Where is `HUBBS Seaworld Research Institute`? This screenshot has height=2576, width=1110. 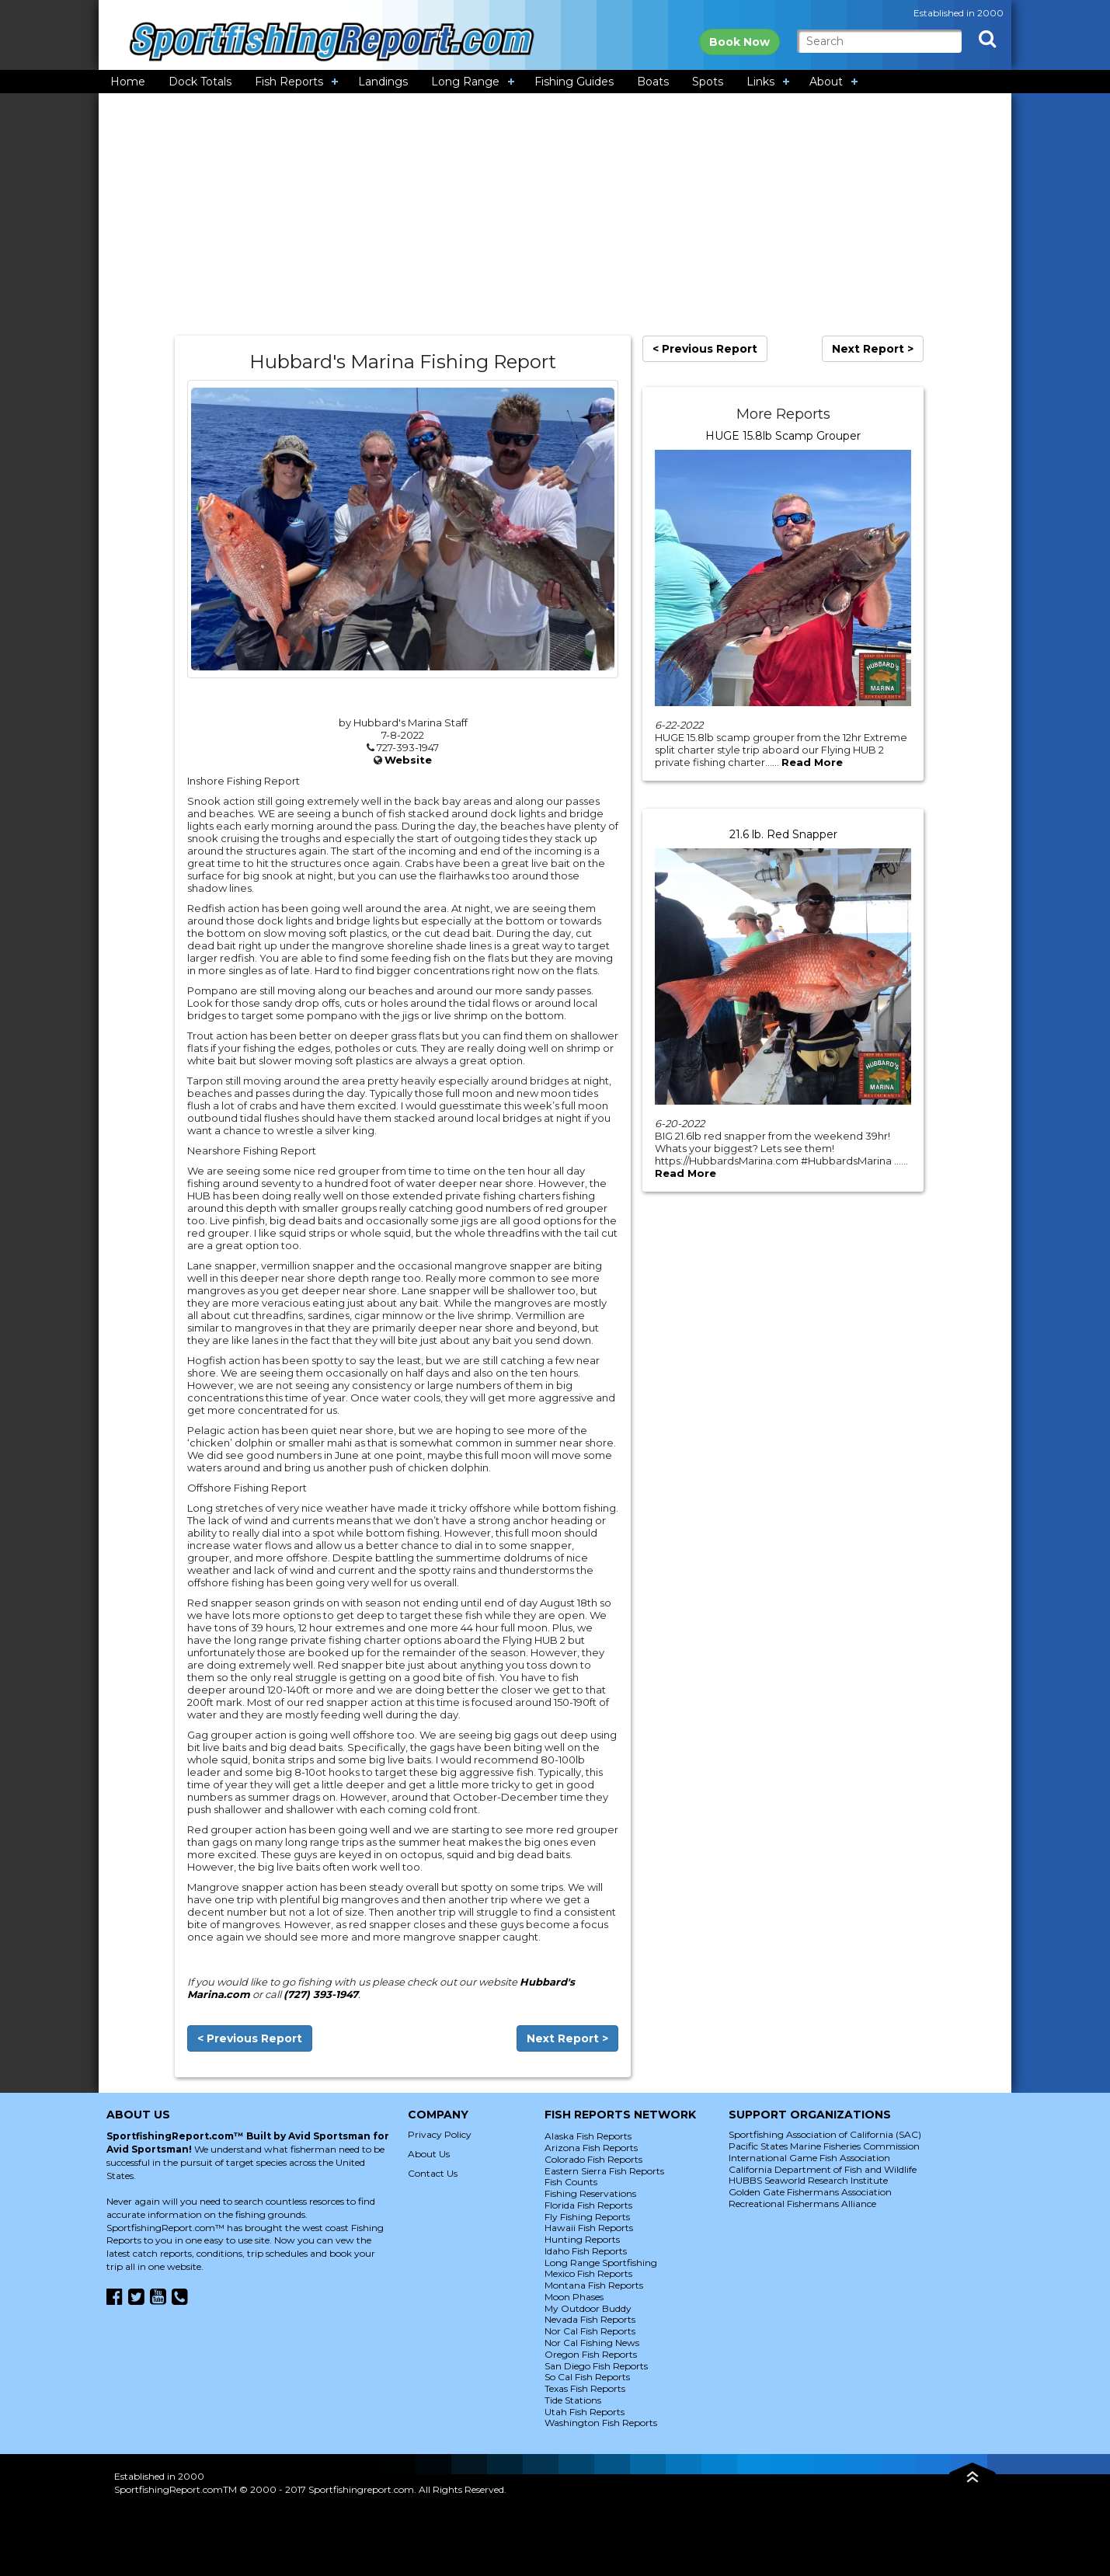 HUBBS Seaworld Research Institute is located at coordinates (808, 2180).